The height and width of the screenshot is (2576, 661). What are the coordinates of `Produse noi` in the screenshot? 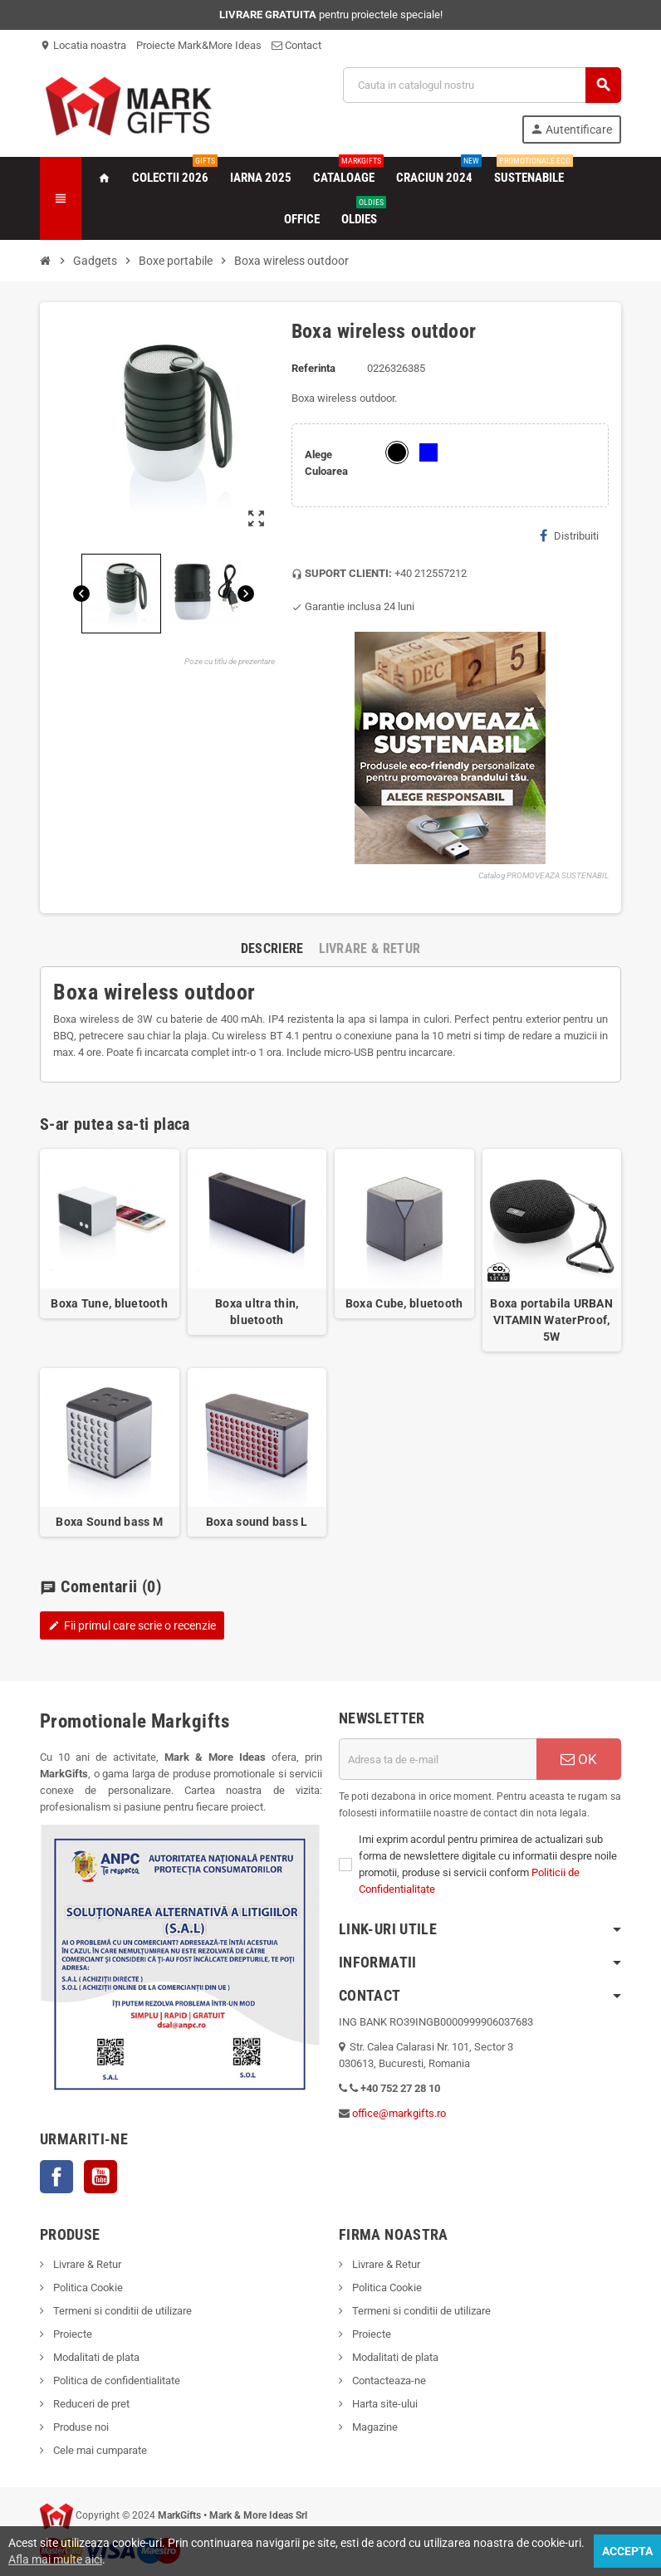 It's located at (80, 2427).